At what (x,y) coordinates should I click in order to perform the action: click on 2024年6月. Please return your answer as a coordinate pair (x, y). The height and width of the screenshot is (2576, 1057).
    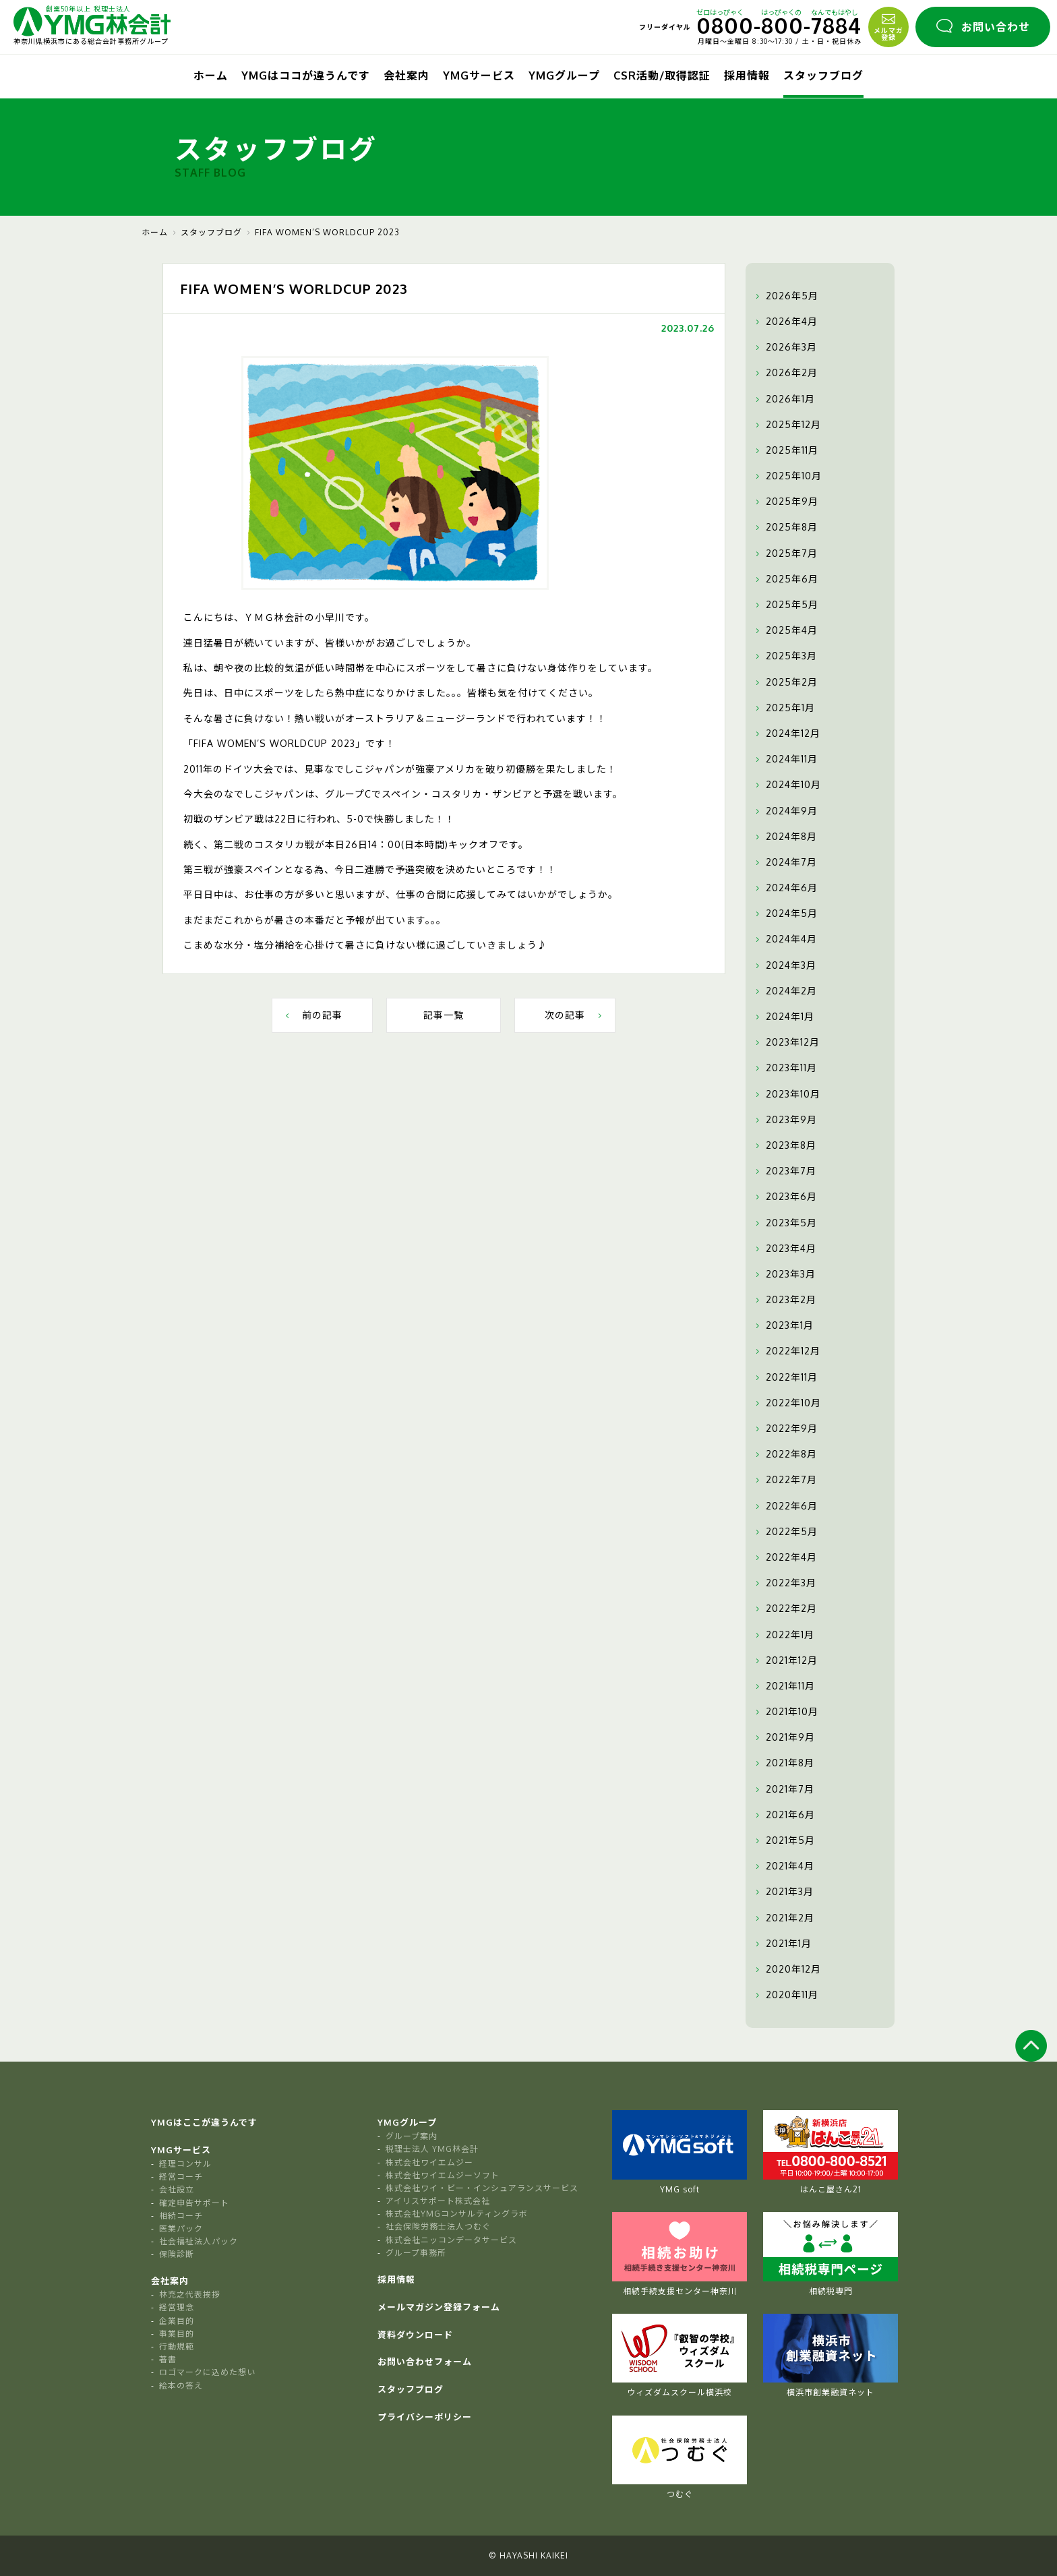
    Looking at the image, I should click on (785, 888).